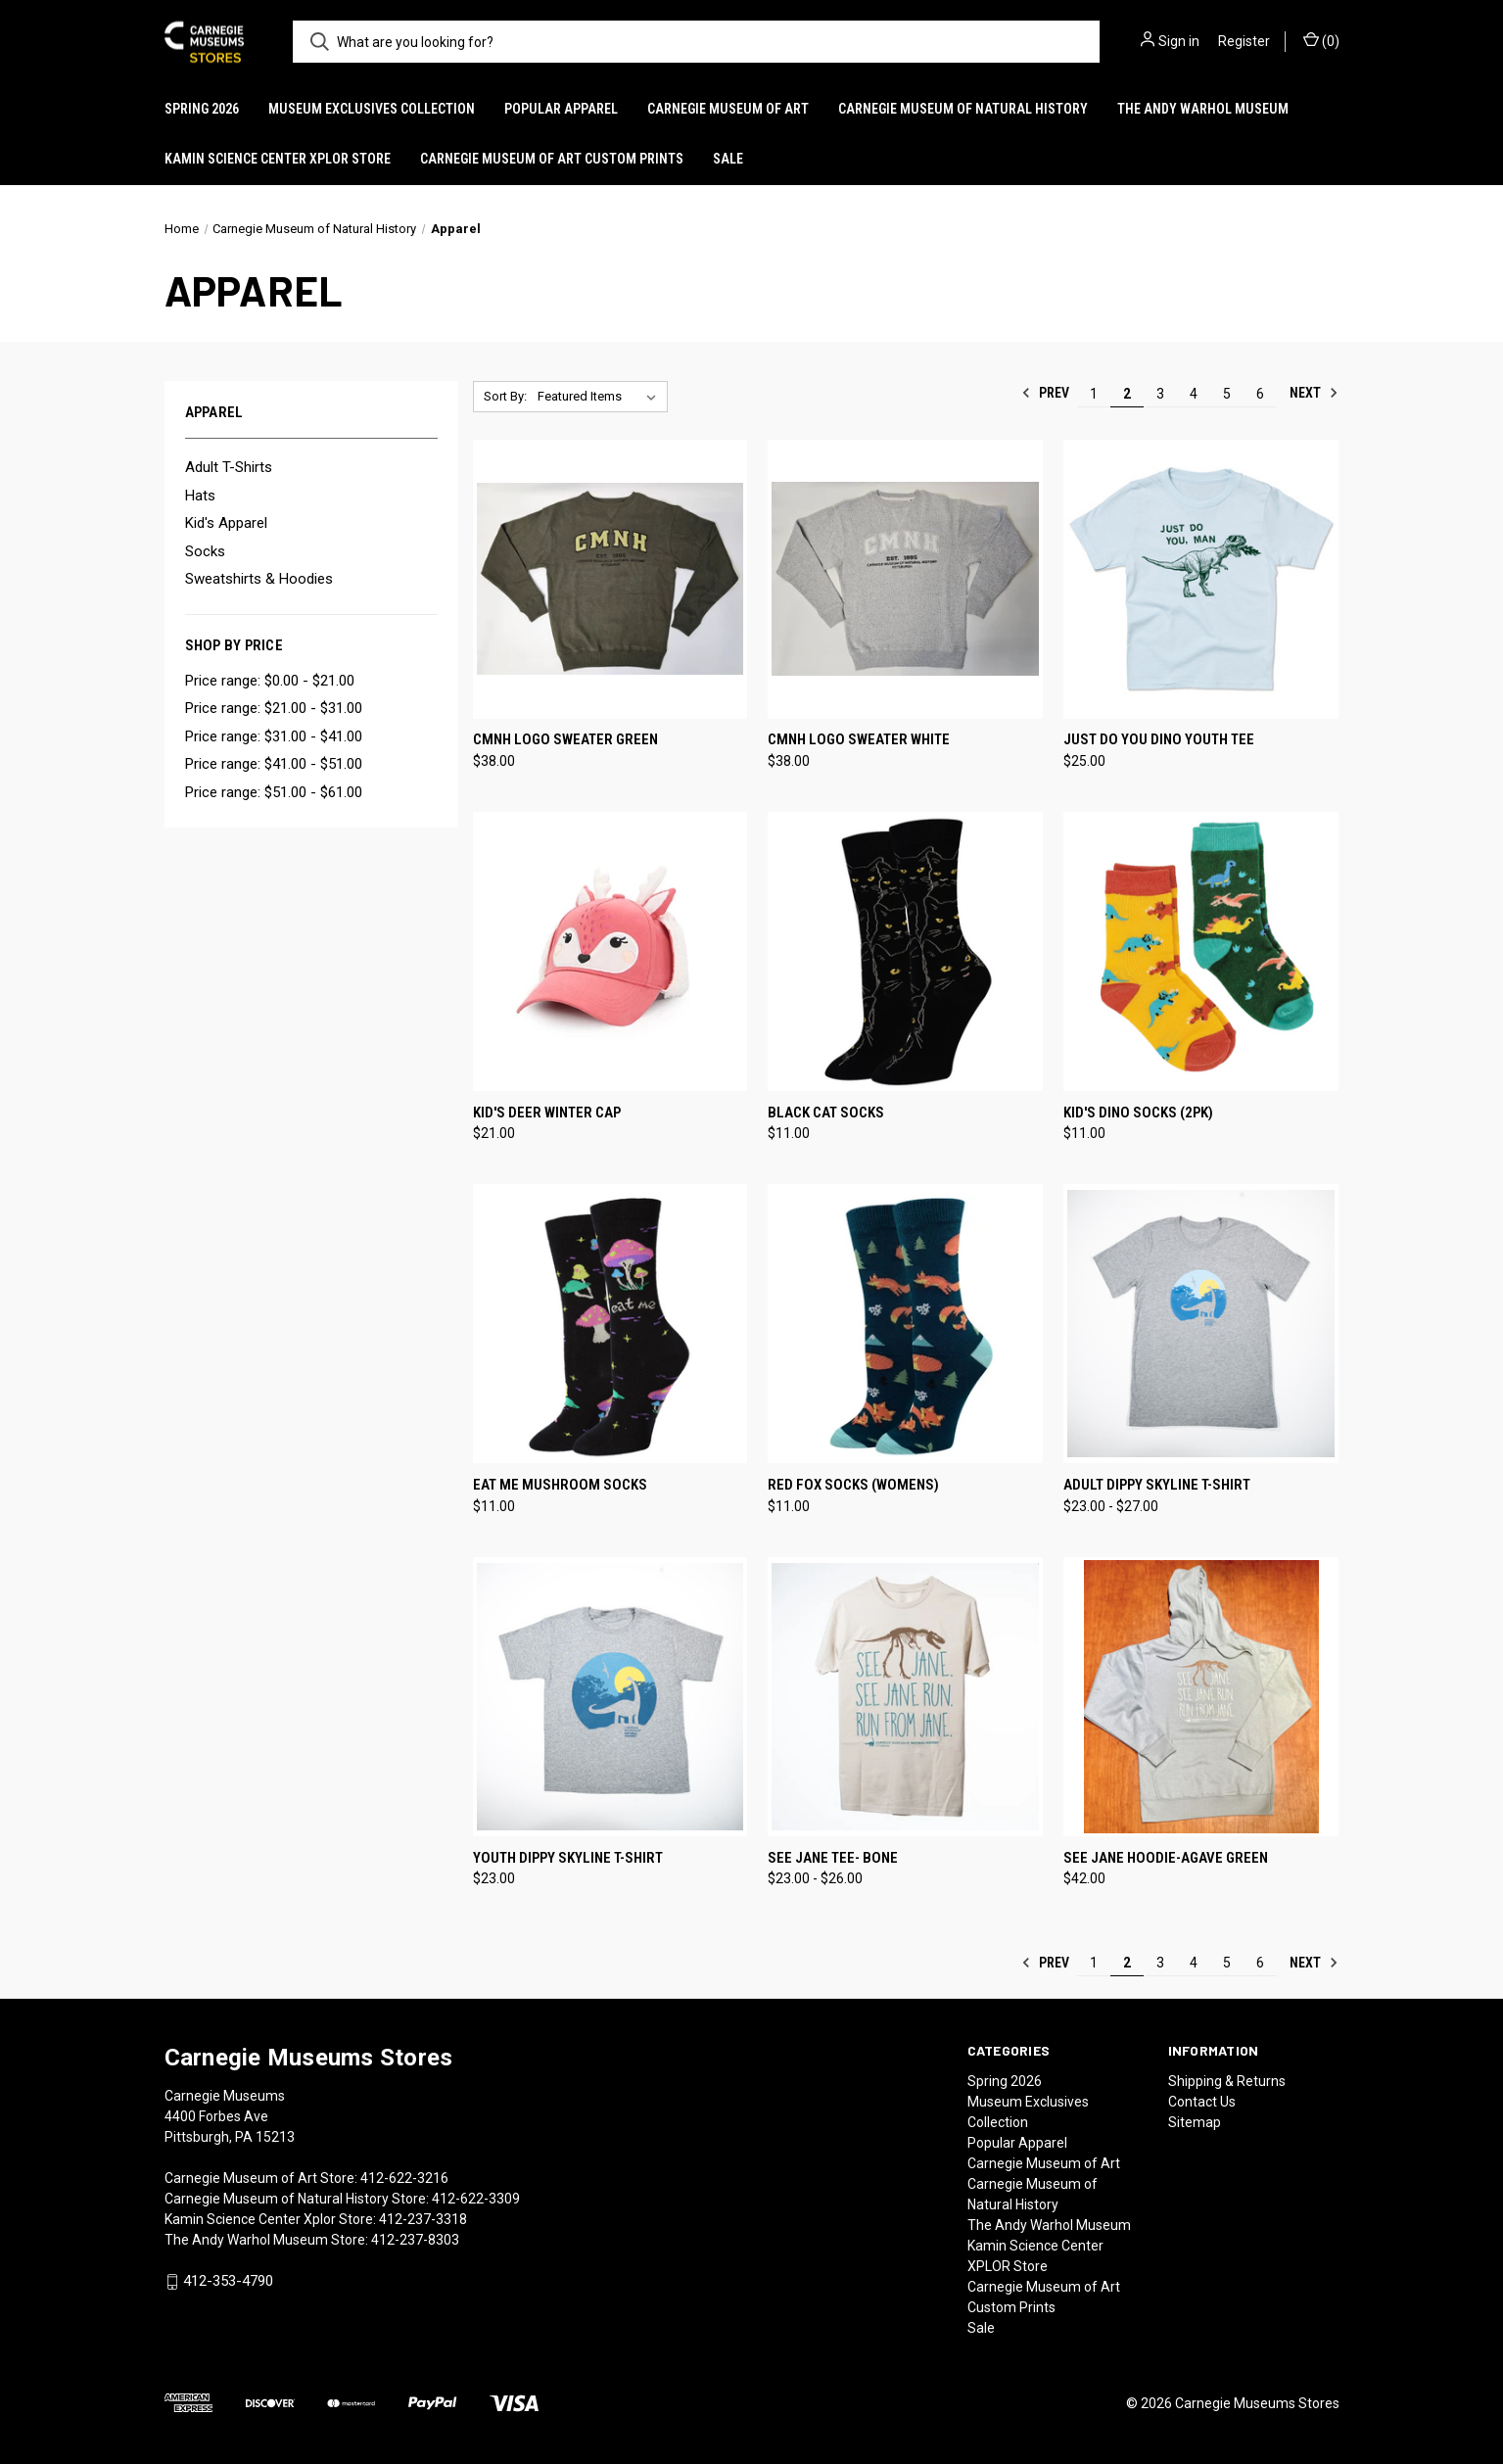 Image resolution: width=1503 pixels, height=2464 pixels. What do you see at coordinates (1203, 109) in the screenshot?
I see `The Andy Warhol Museum` at bounding box center [1203, 109].